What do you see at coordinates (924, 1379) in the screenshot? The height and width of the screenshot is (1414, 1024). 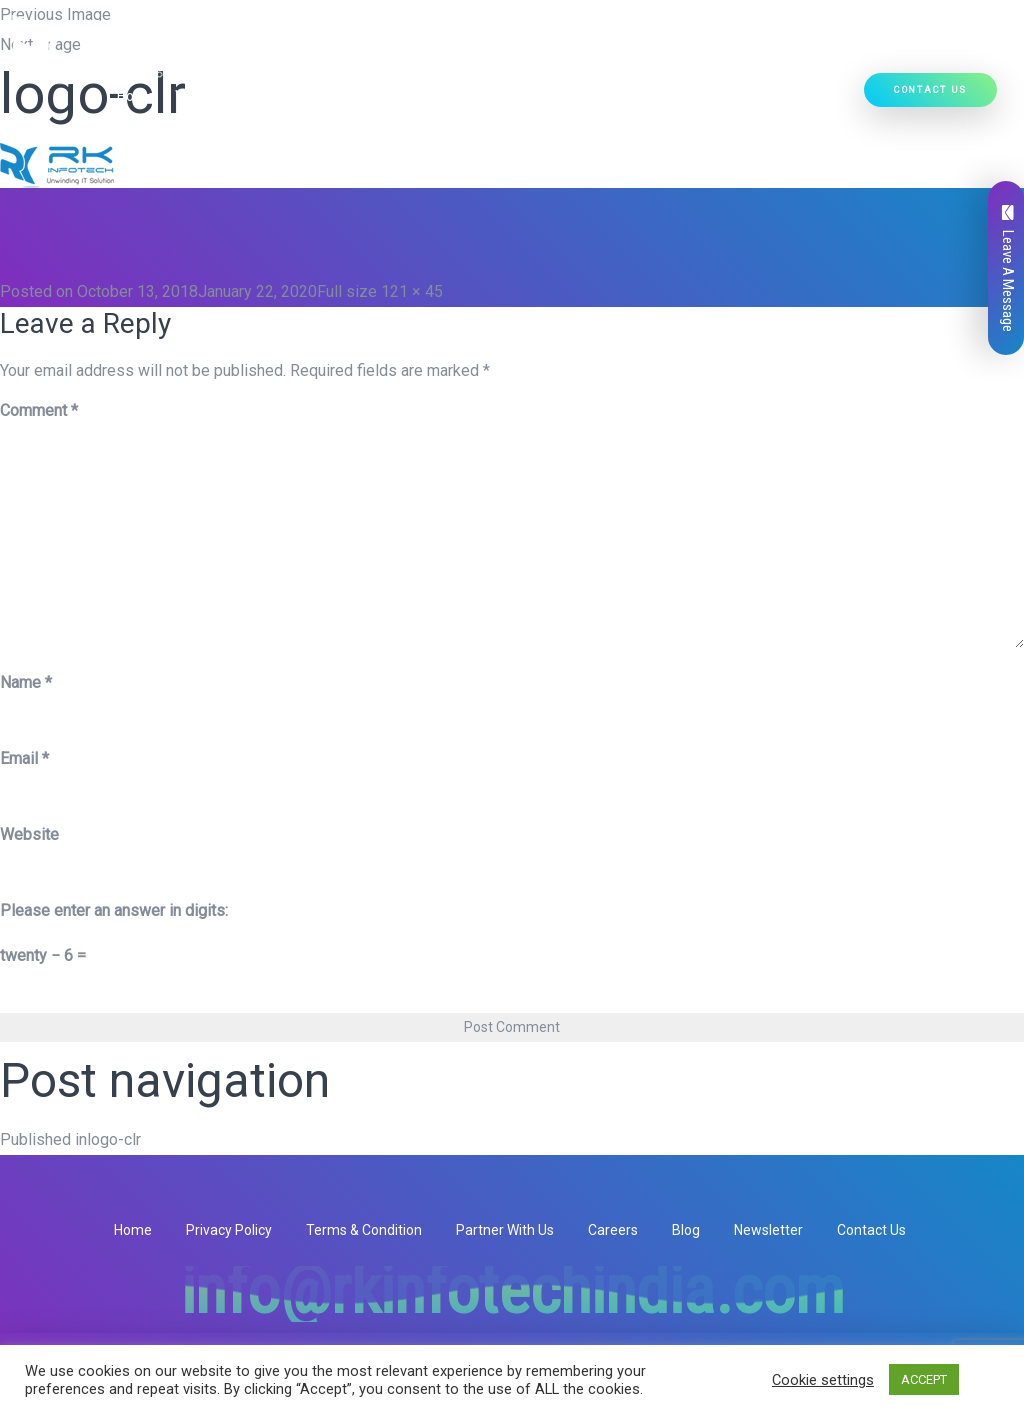 I see `ACCEPT [button]` at bounding box center [924, 1379].